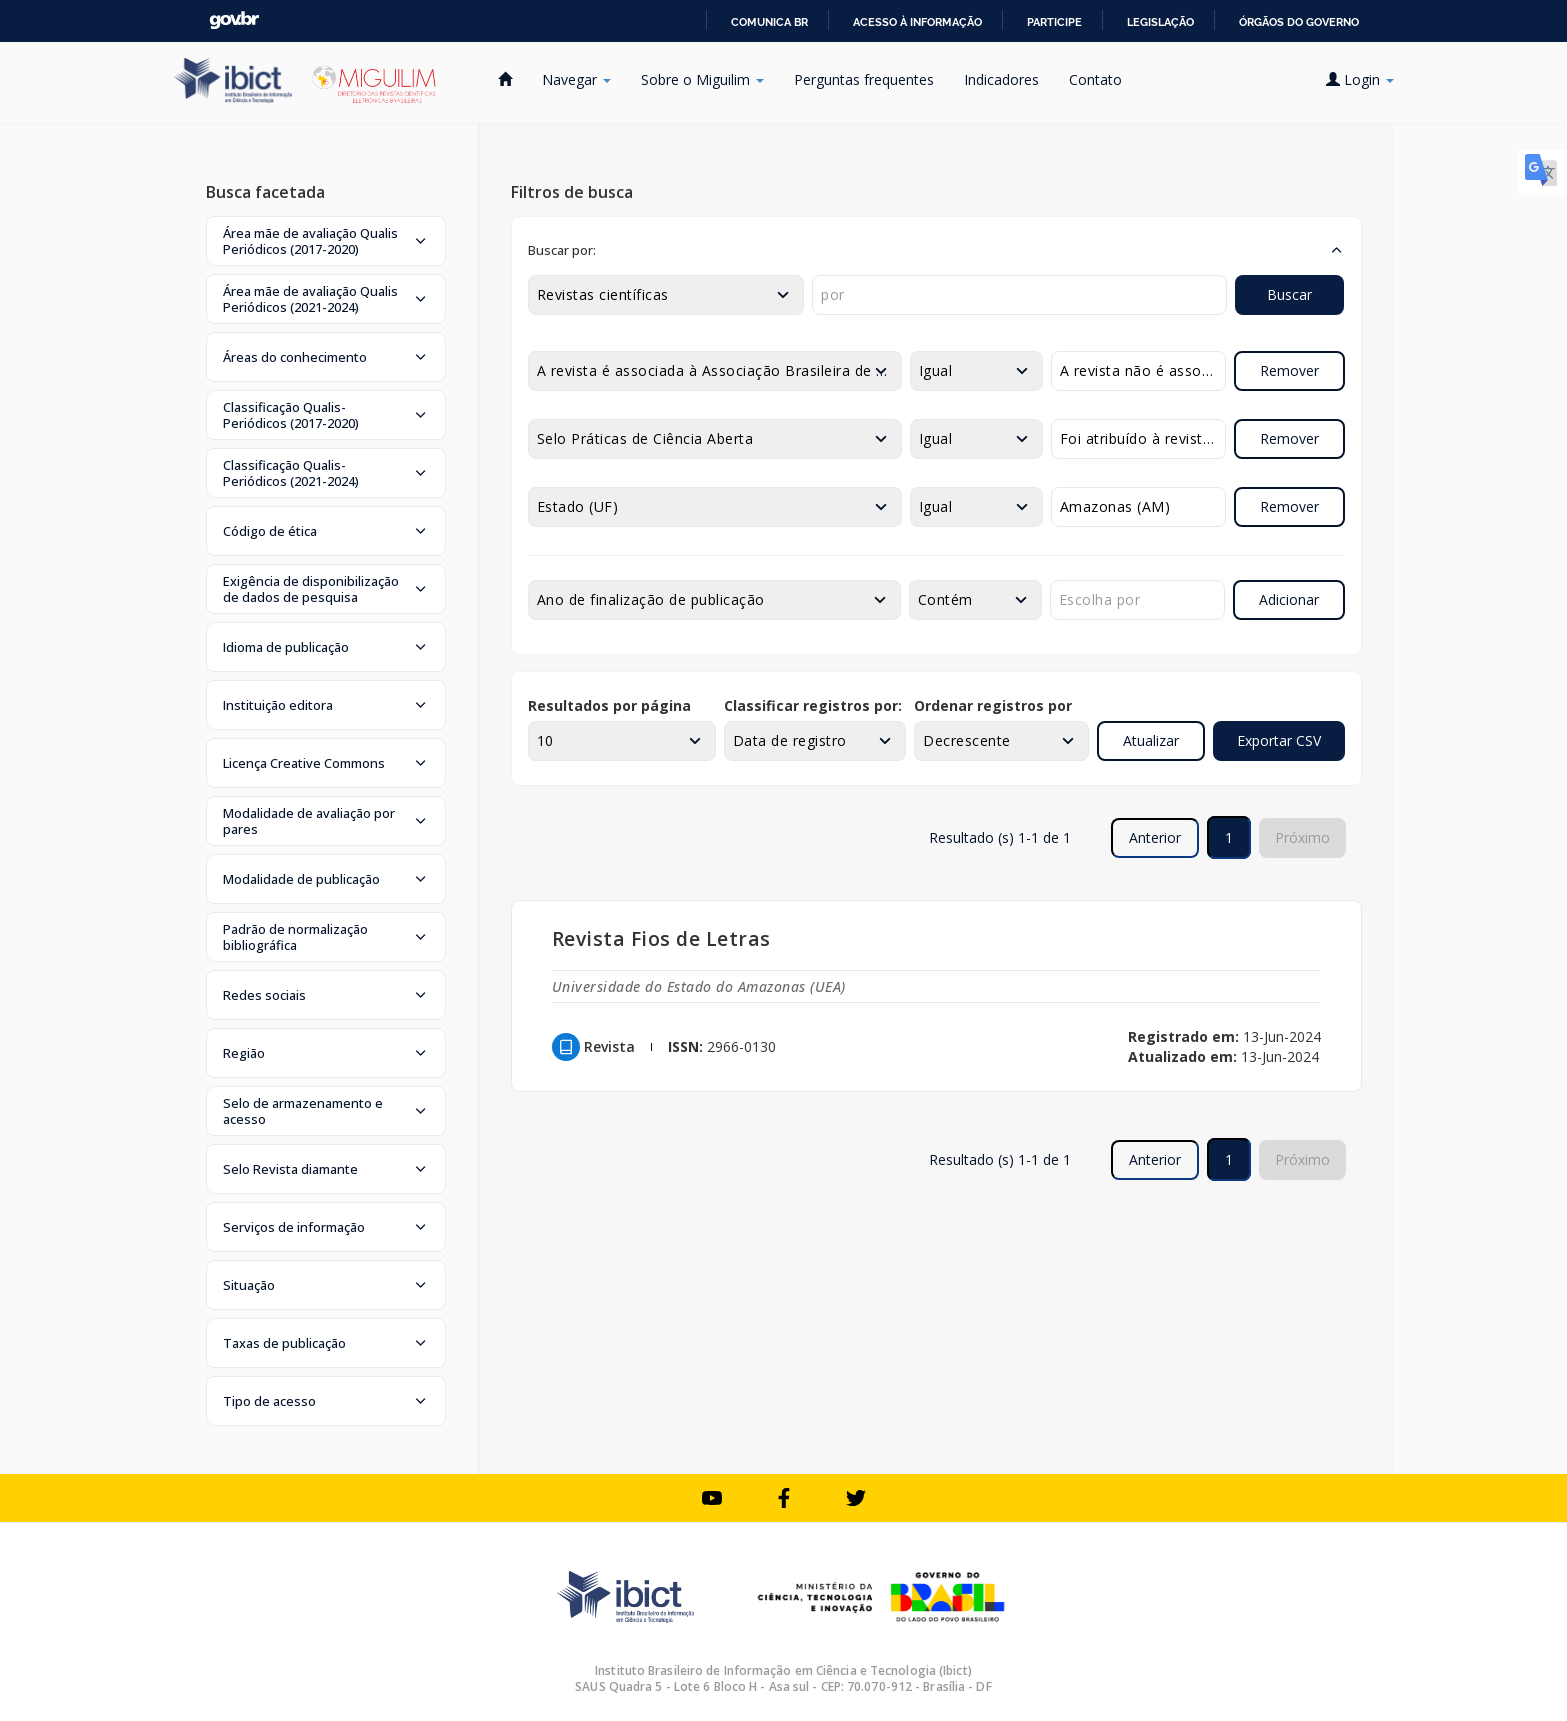  I want to click on Sobre o Miguilim, so click(702, 79).